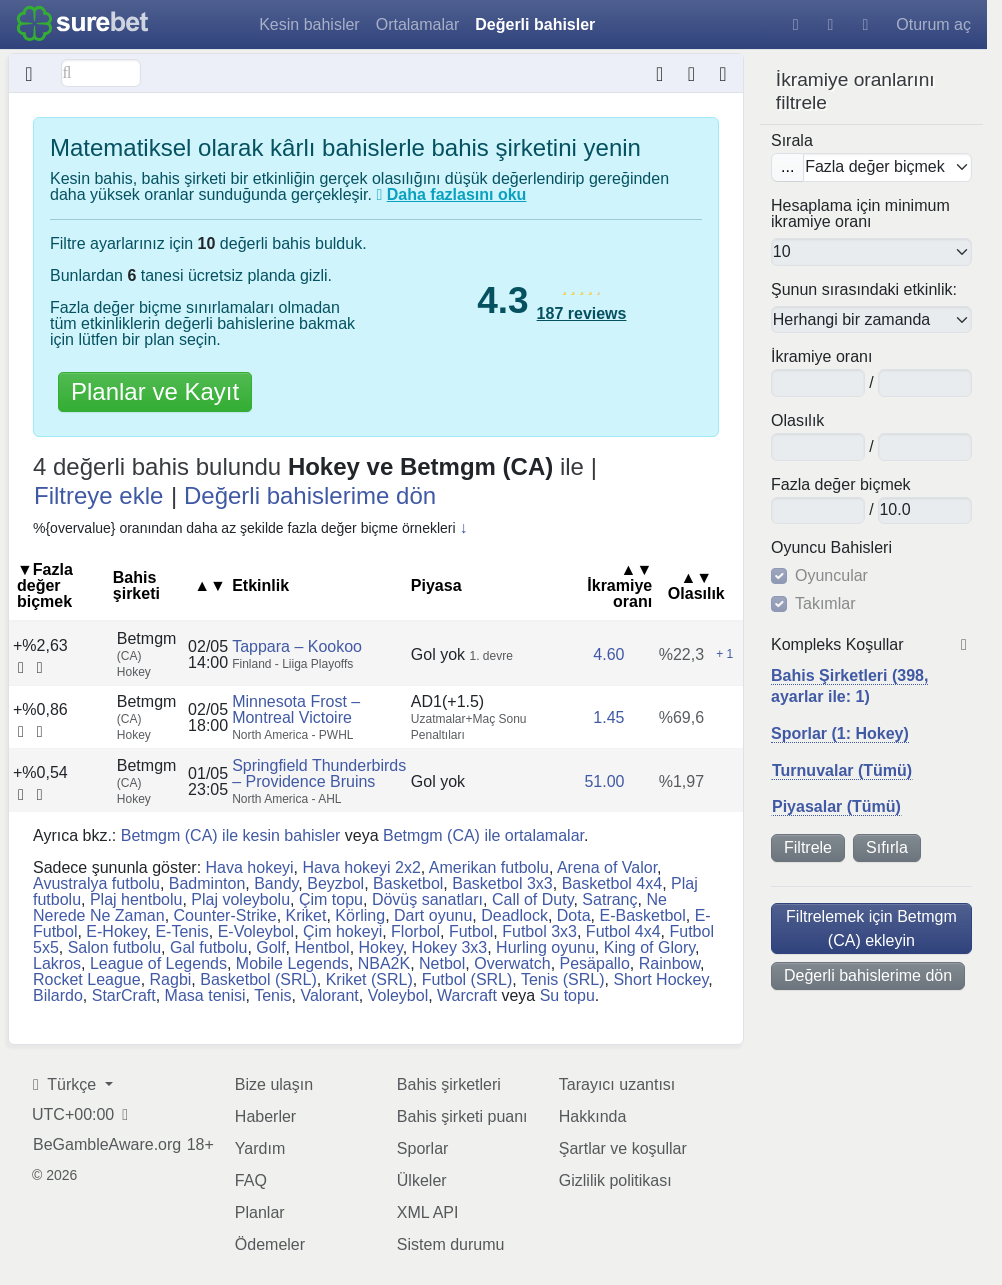 Image resolution: width=1002 pixels, height=1285 pixels. I want to click on Bize ulaşın, so click(274, 1084).